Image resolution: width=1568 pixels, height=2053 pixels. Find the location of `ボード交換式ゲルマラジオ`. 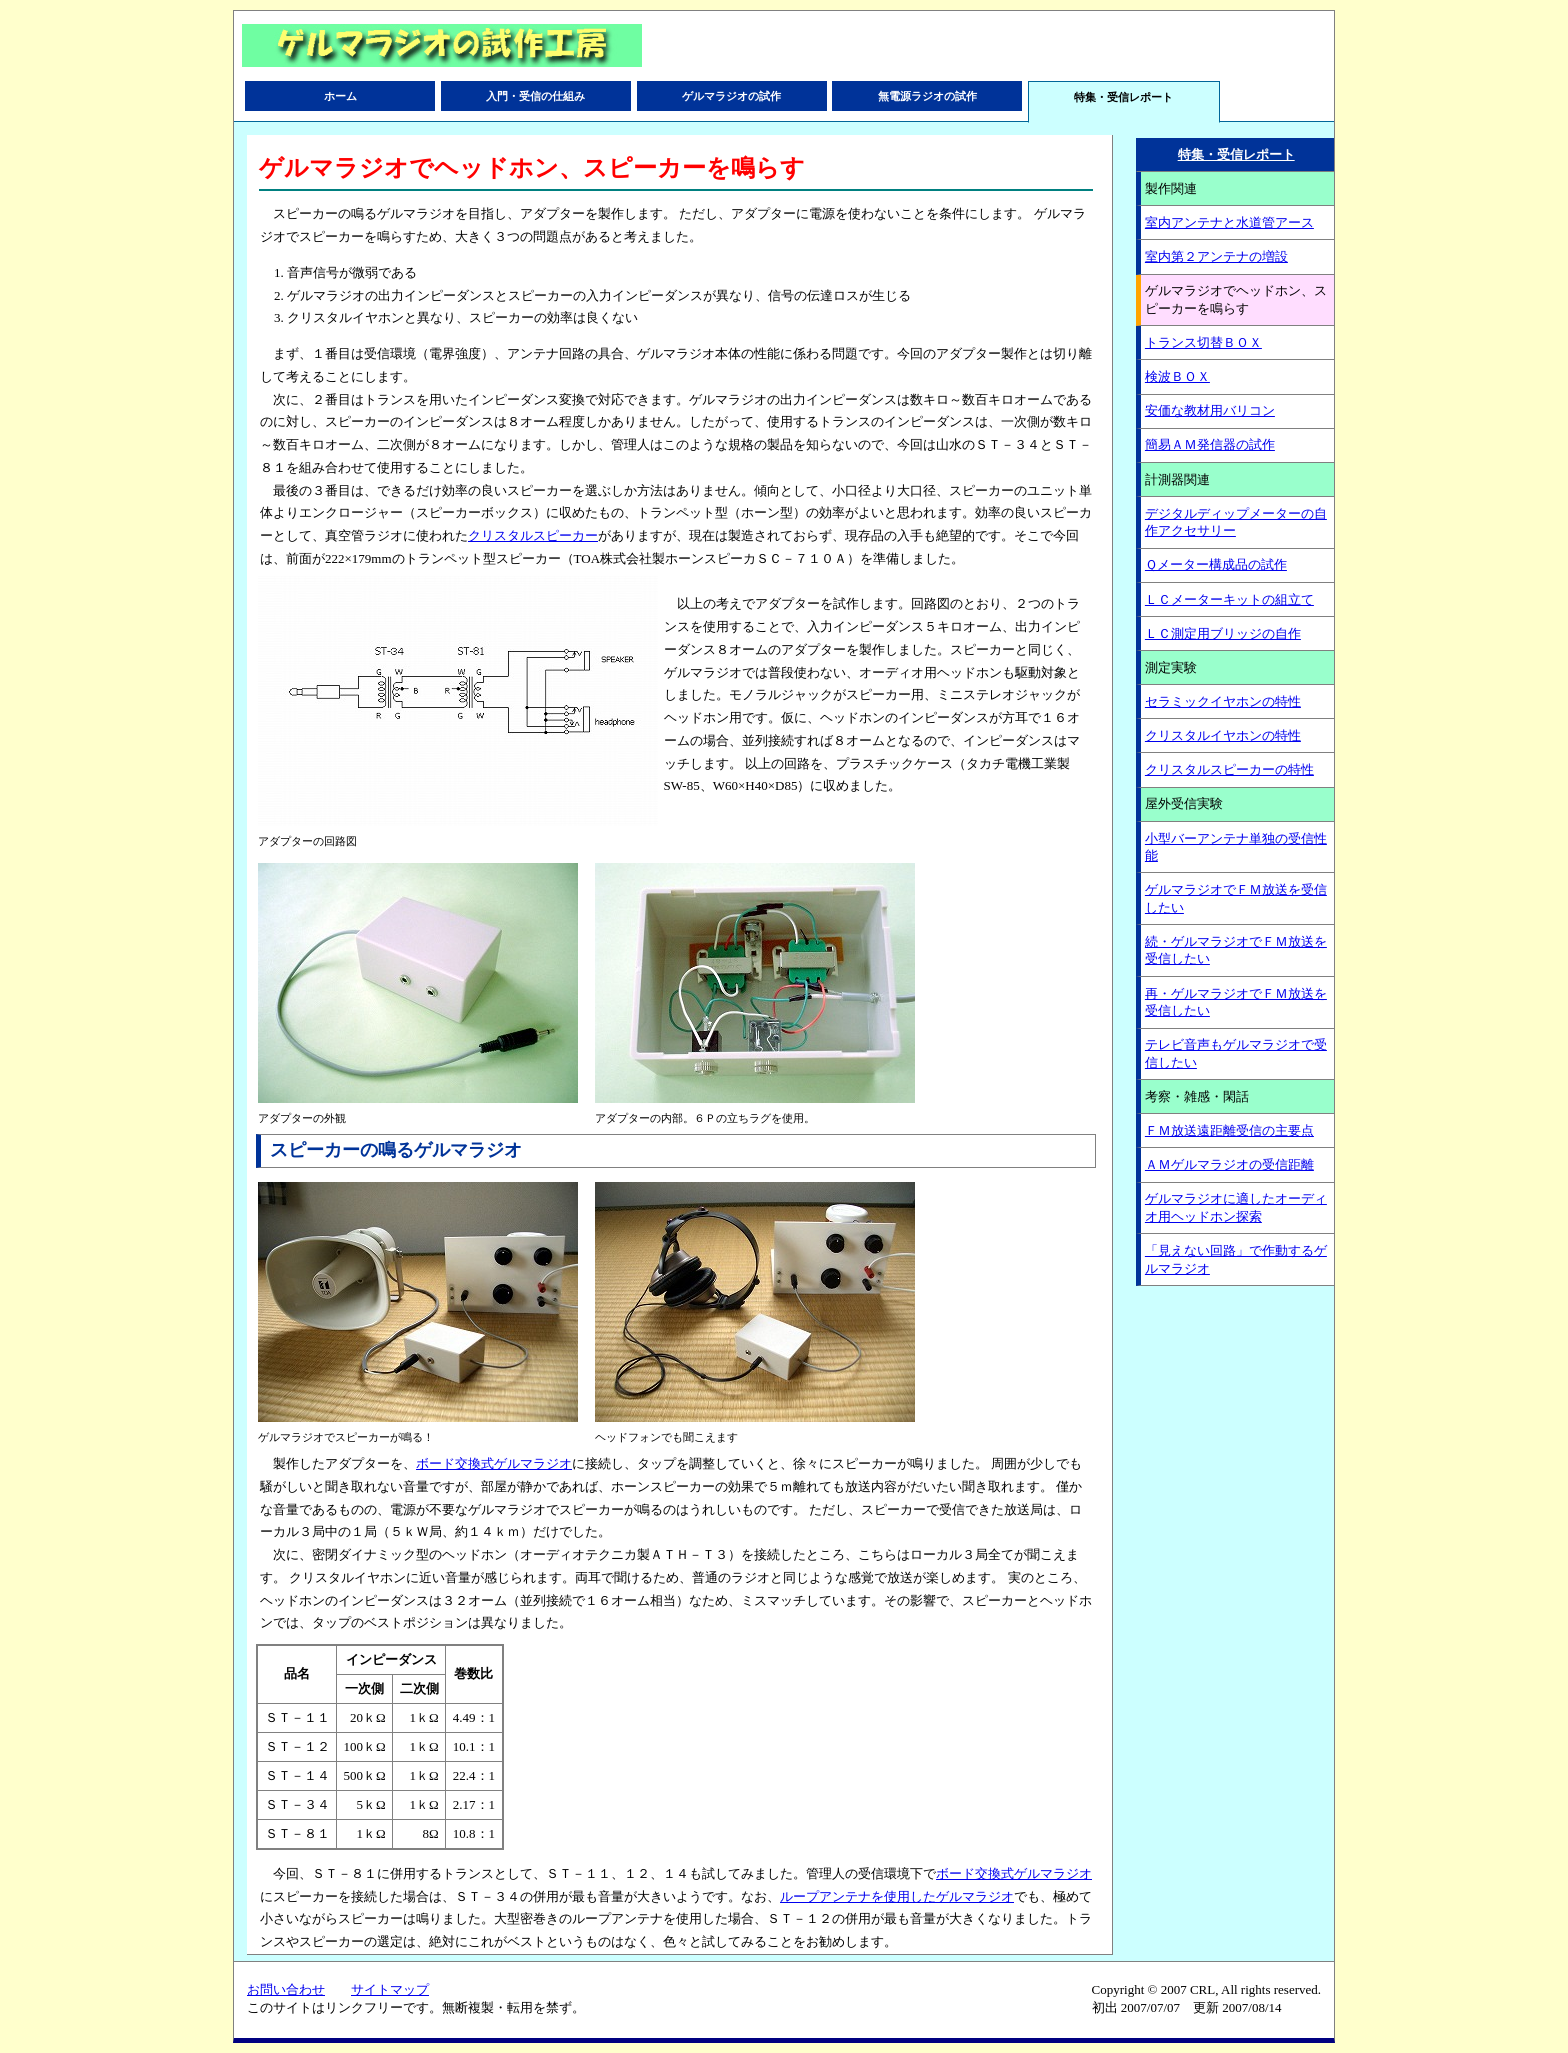

ボード交換式ゲルマラジオ is located at coordinates (494, 1463).